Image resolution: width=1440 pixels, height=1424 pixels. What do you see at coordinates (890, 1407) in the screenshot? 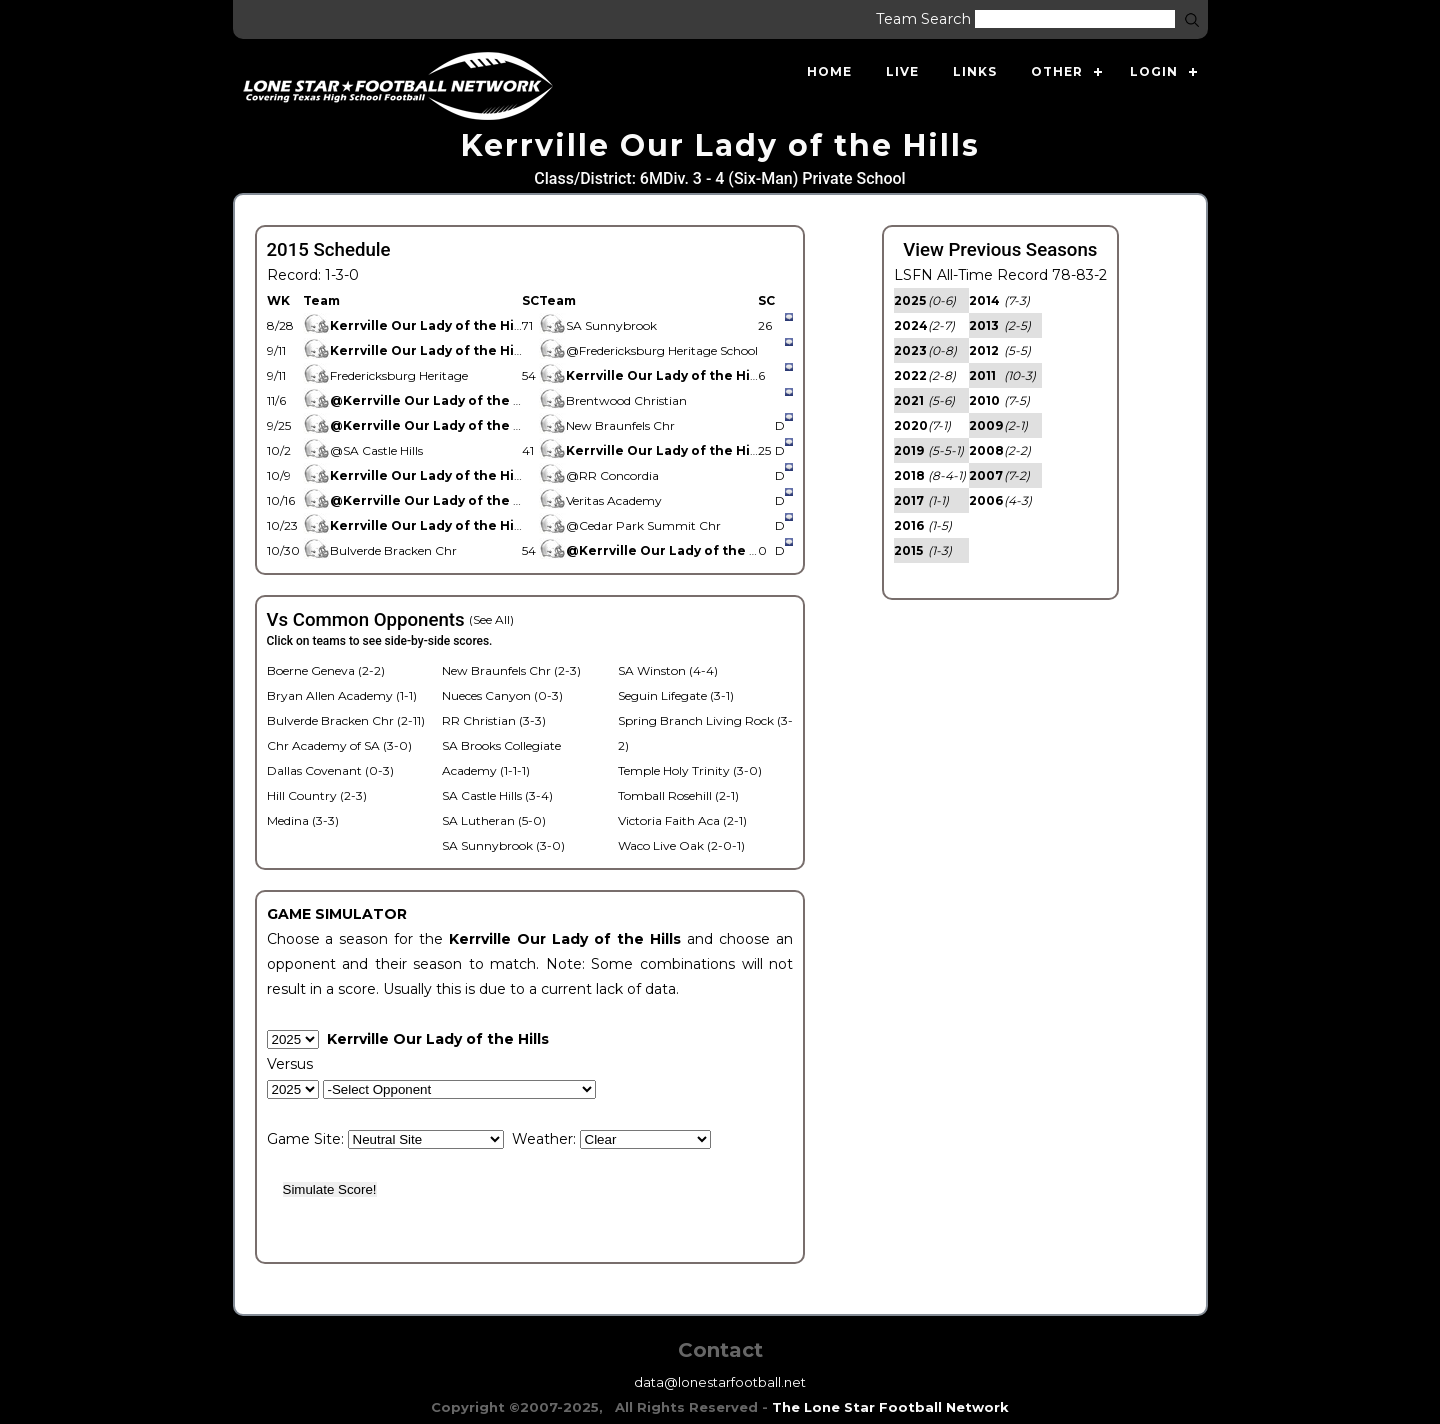
I see `The Lone Star Football Network` at bounding box center [890, 1407].